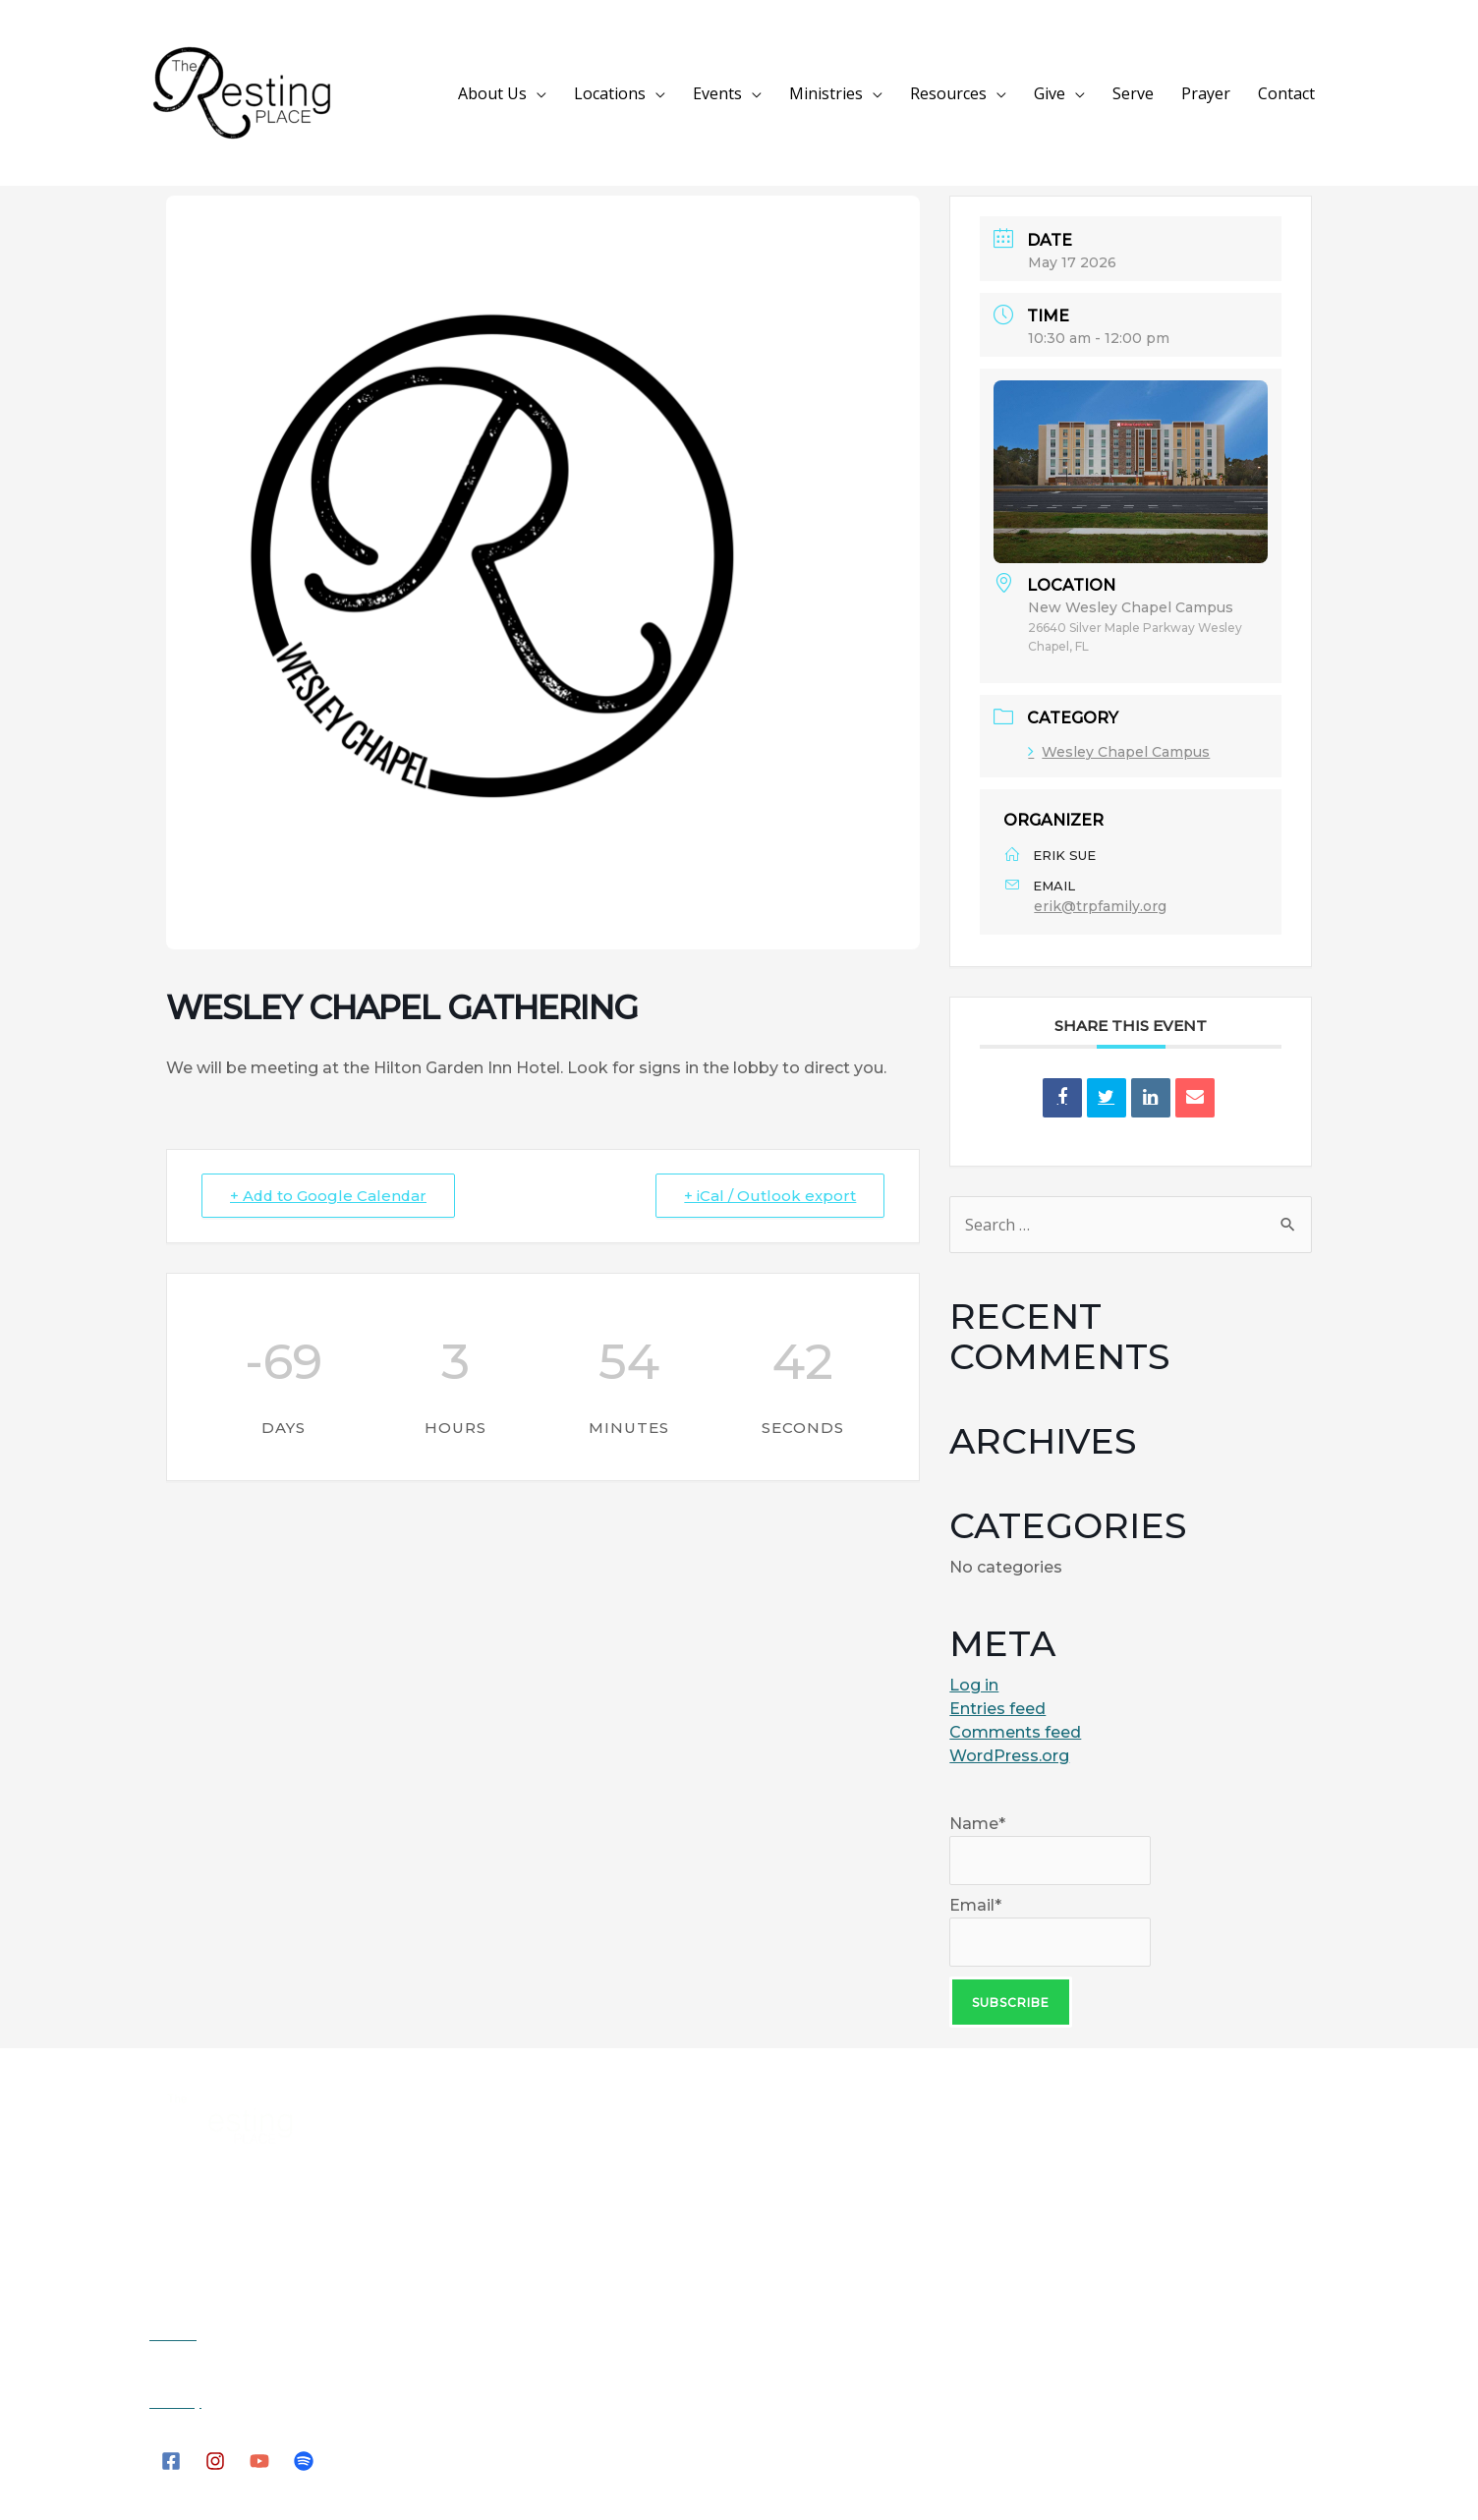 Image resolution: width=1478 pixels, height=2520 pixels. I want to click on Events, so click(794, 93).